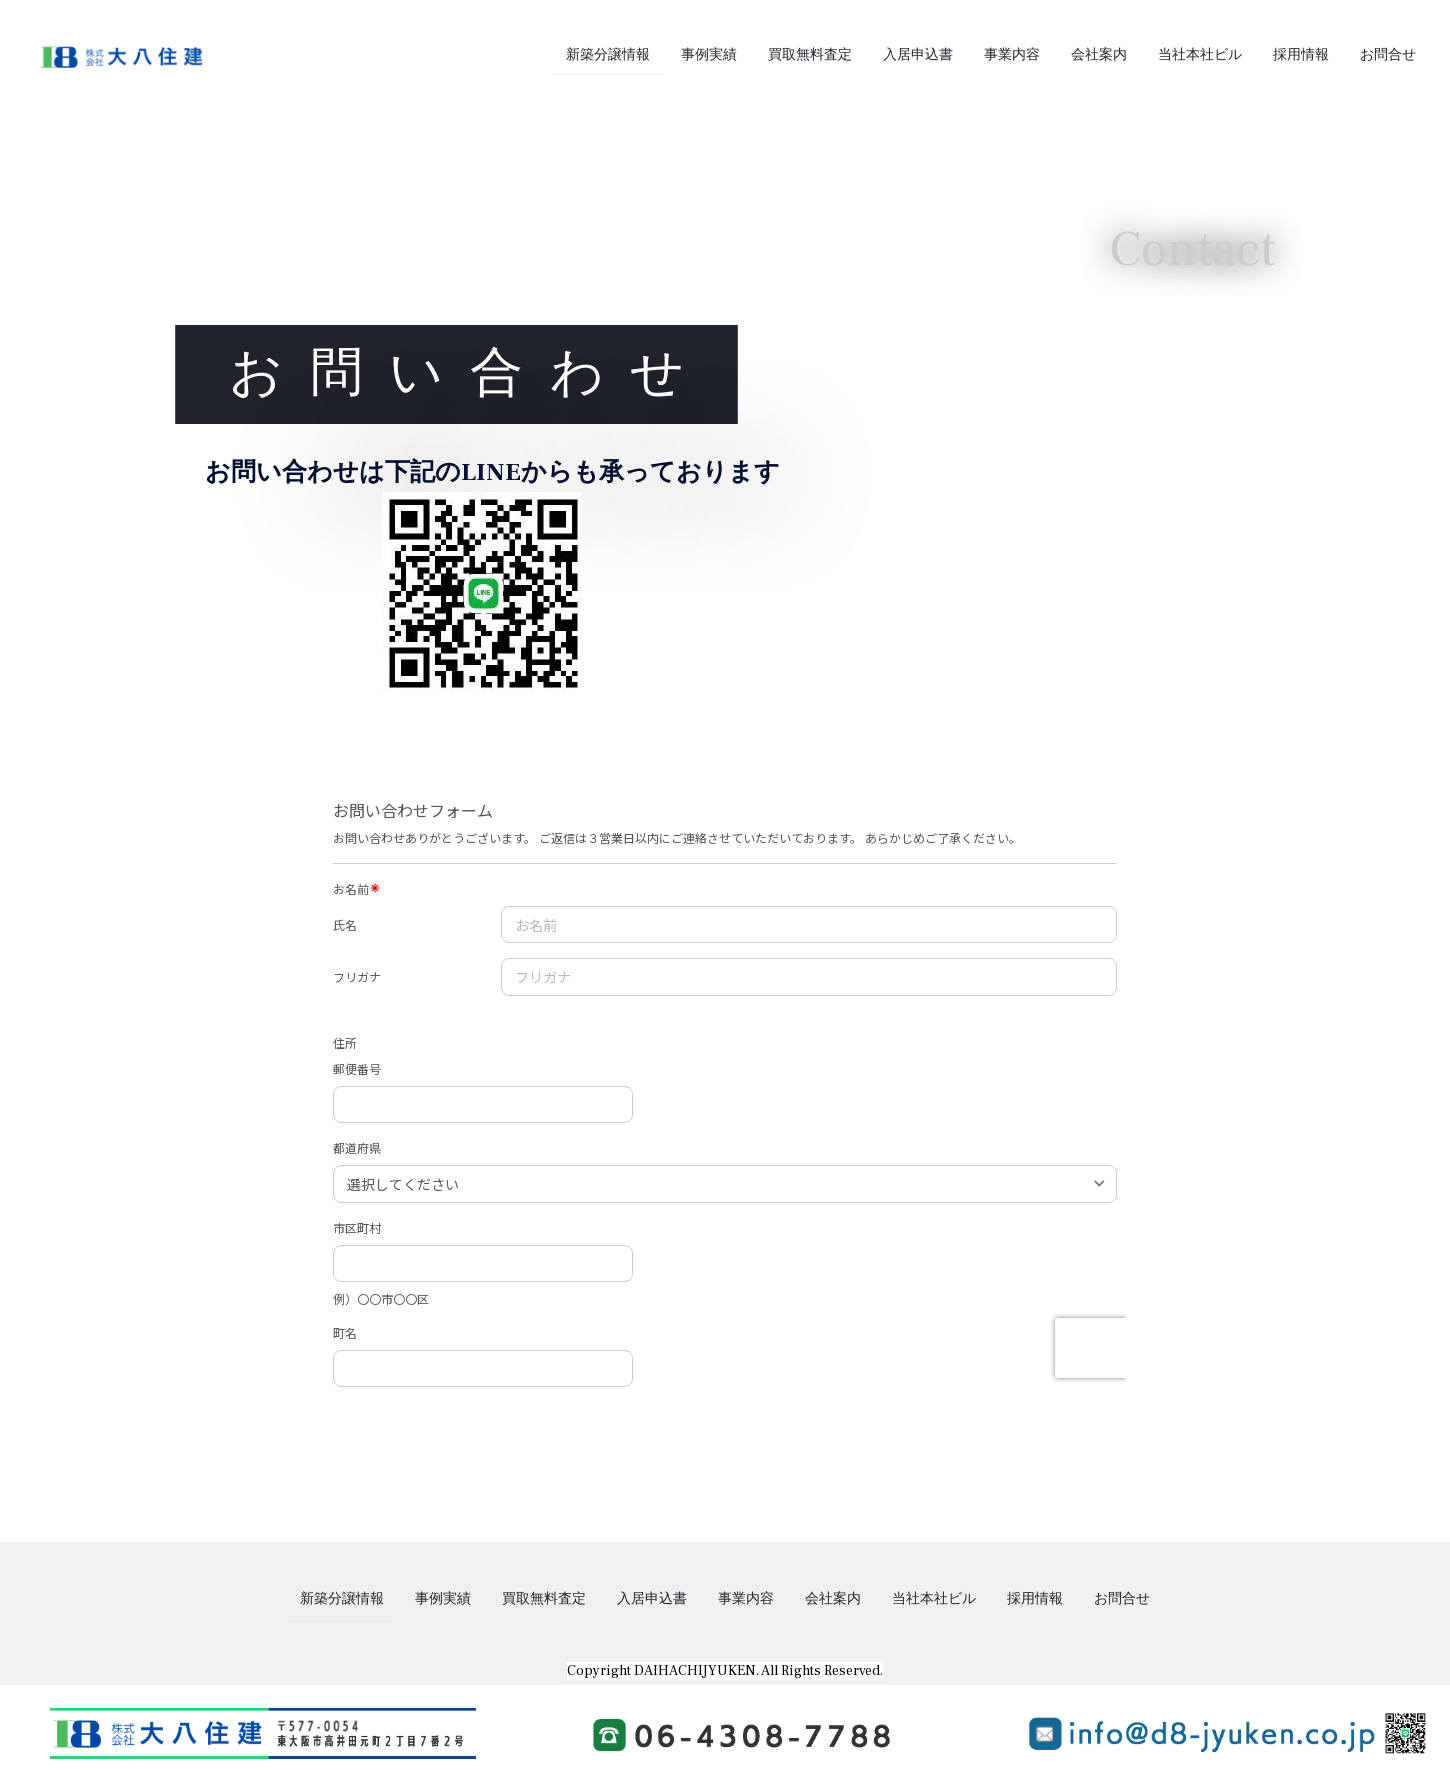 This screenshot has width=1450, height=1770. I want to click on 事例実績, so click(709, 55).